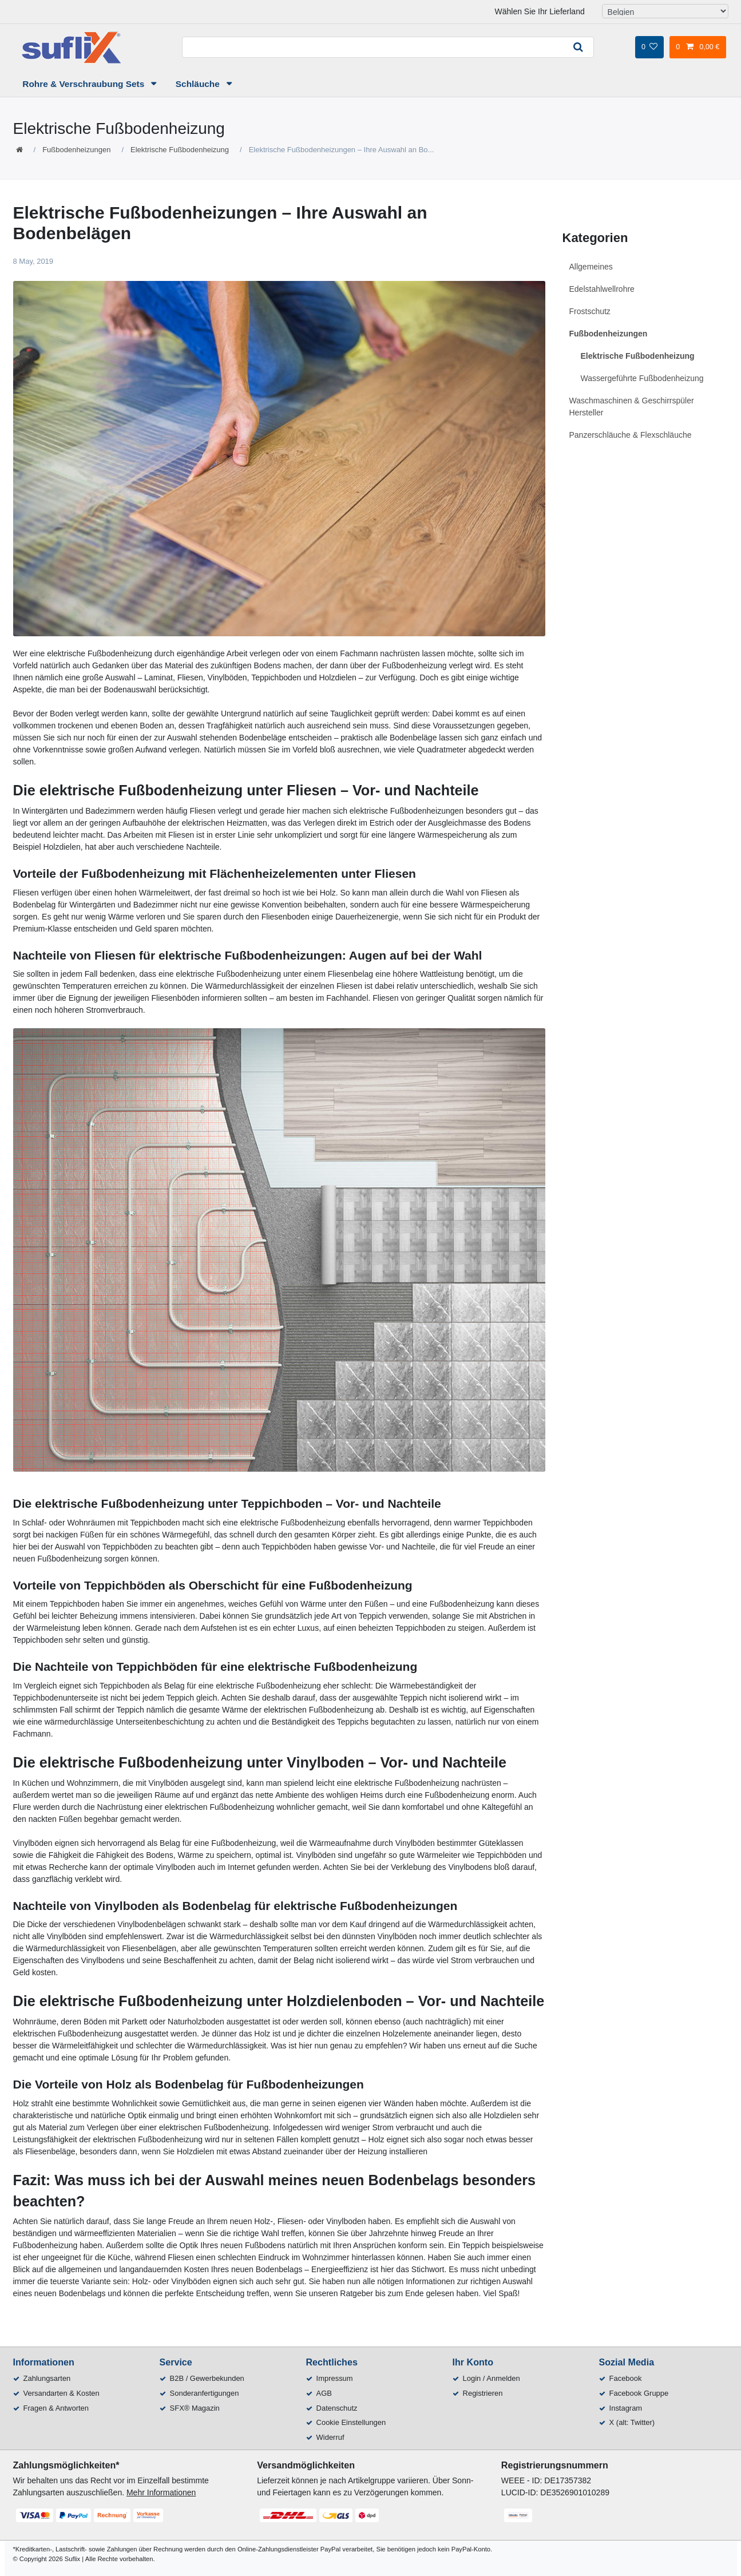 This screenshot has width=741, height=2576. Describe the element at coordinates (642, 378) in the screenshot. I see `Wassergeführte Fußbodenheizung` at that location.